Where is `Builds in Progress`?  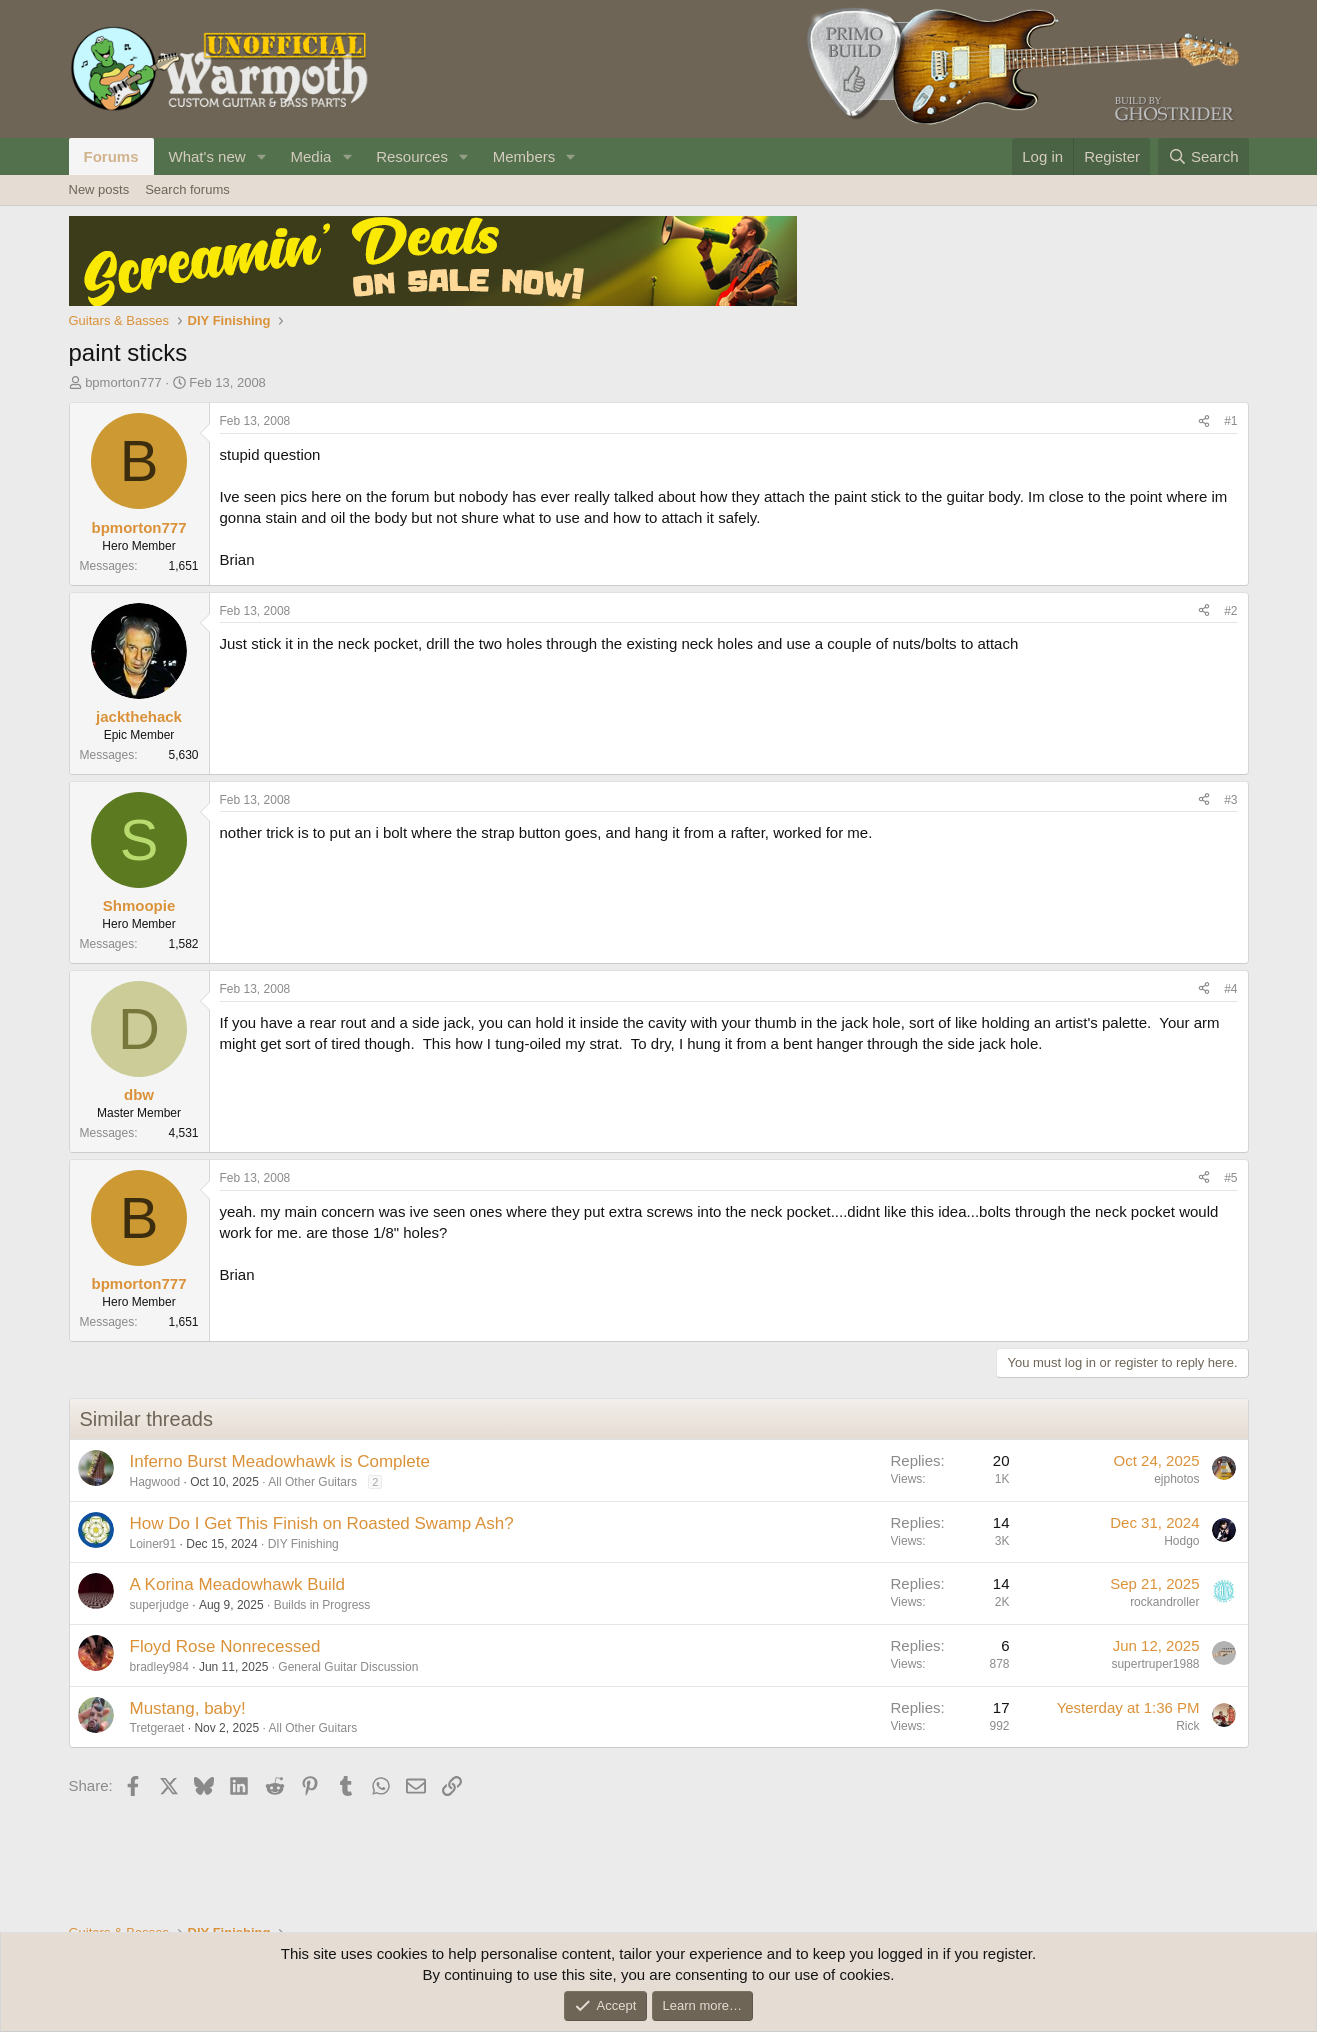 Builds in Progress is located at coordinates (322, 1605).